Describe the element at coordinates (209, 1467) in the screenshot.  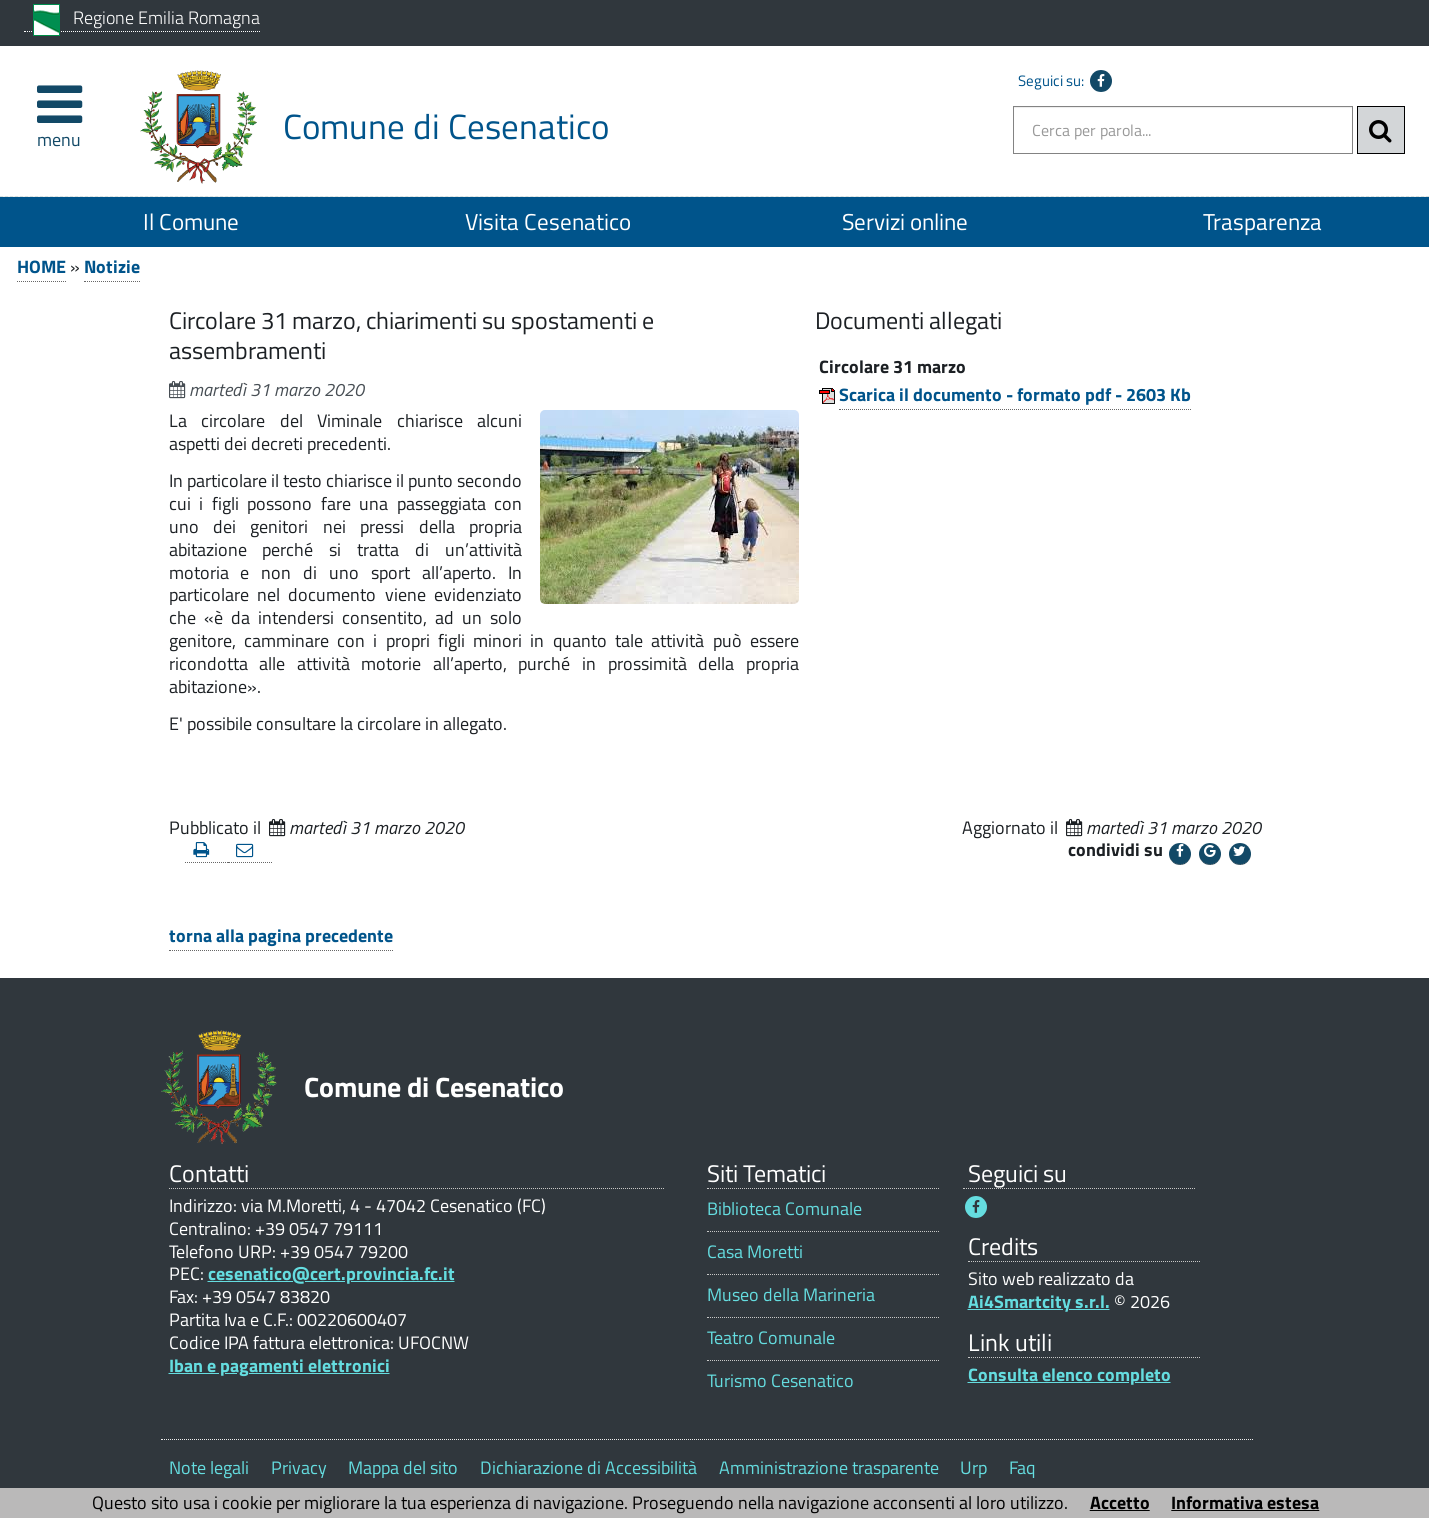
I see `Note legali` at that location.